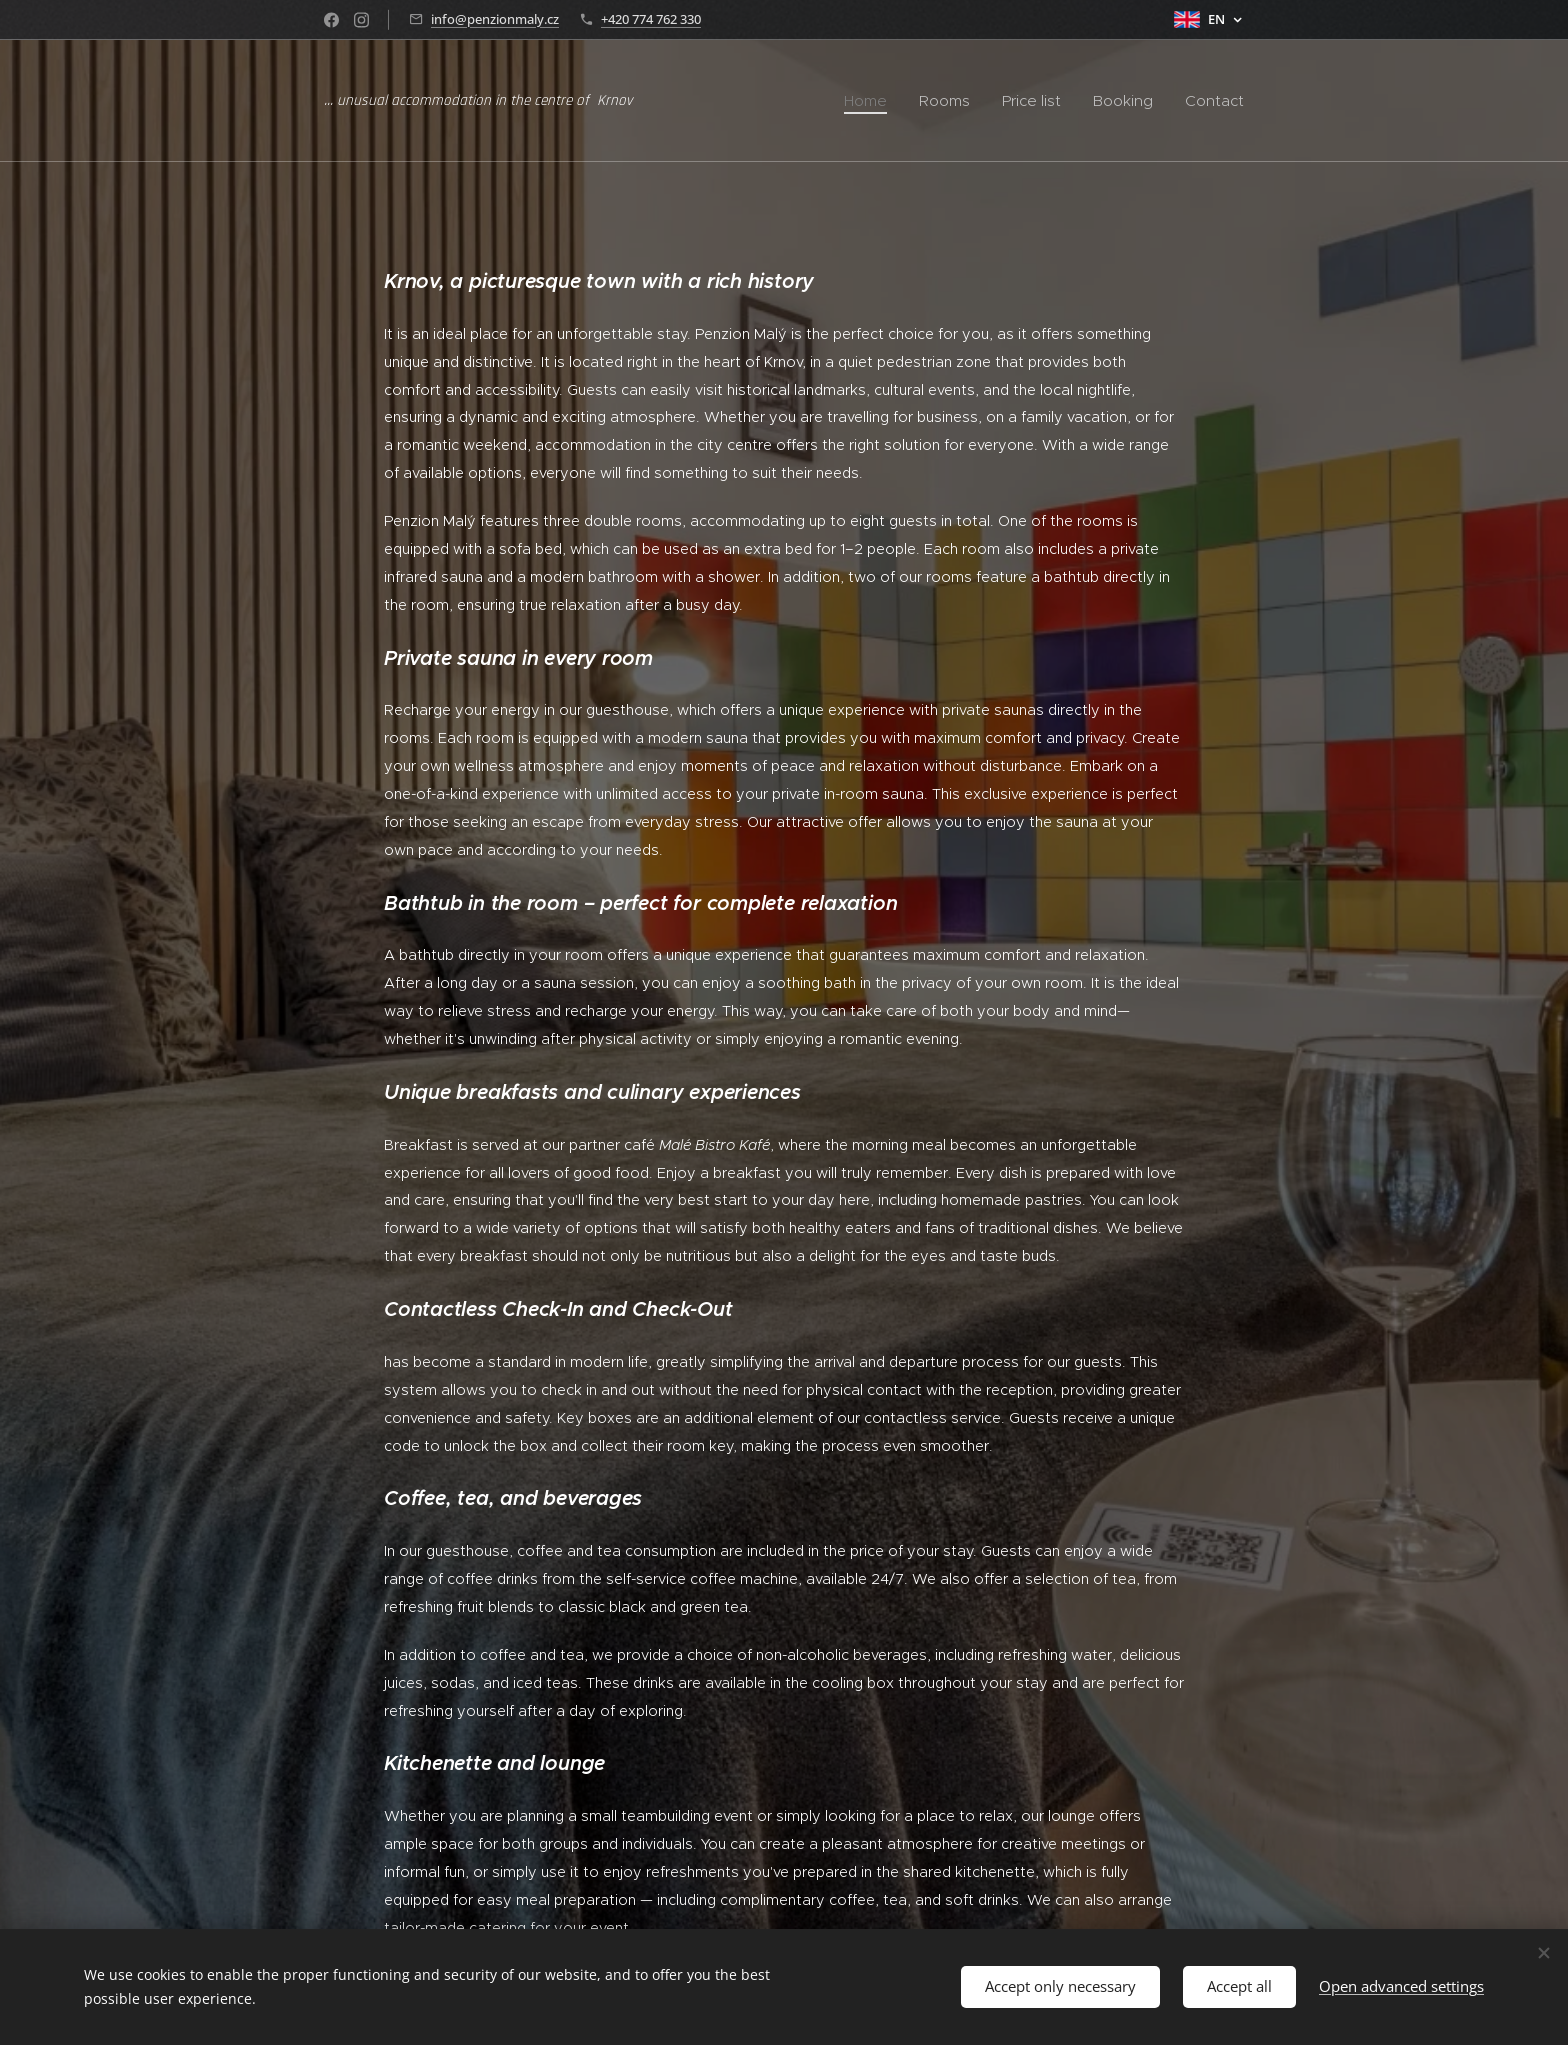 The height and width of the screenshot is (2045, 1568). I want to click on info@penzionmaly.cz, so click(495, 19).